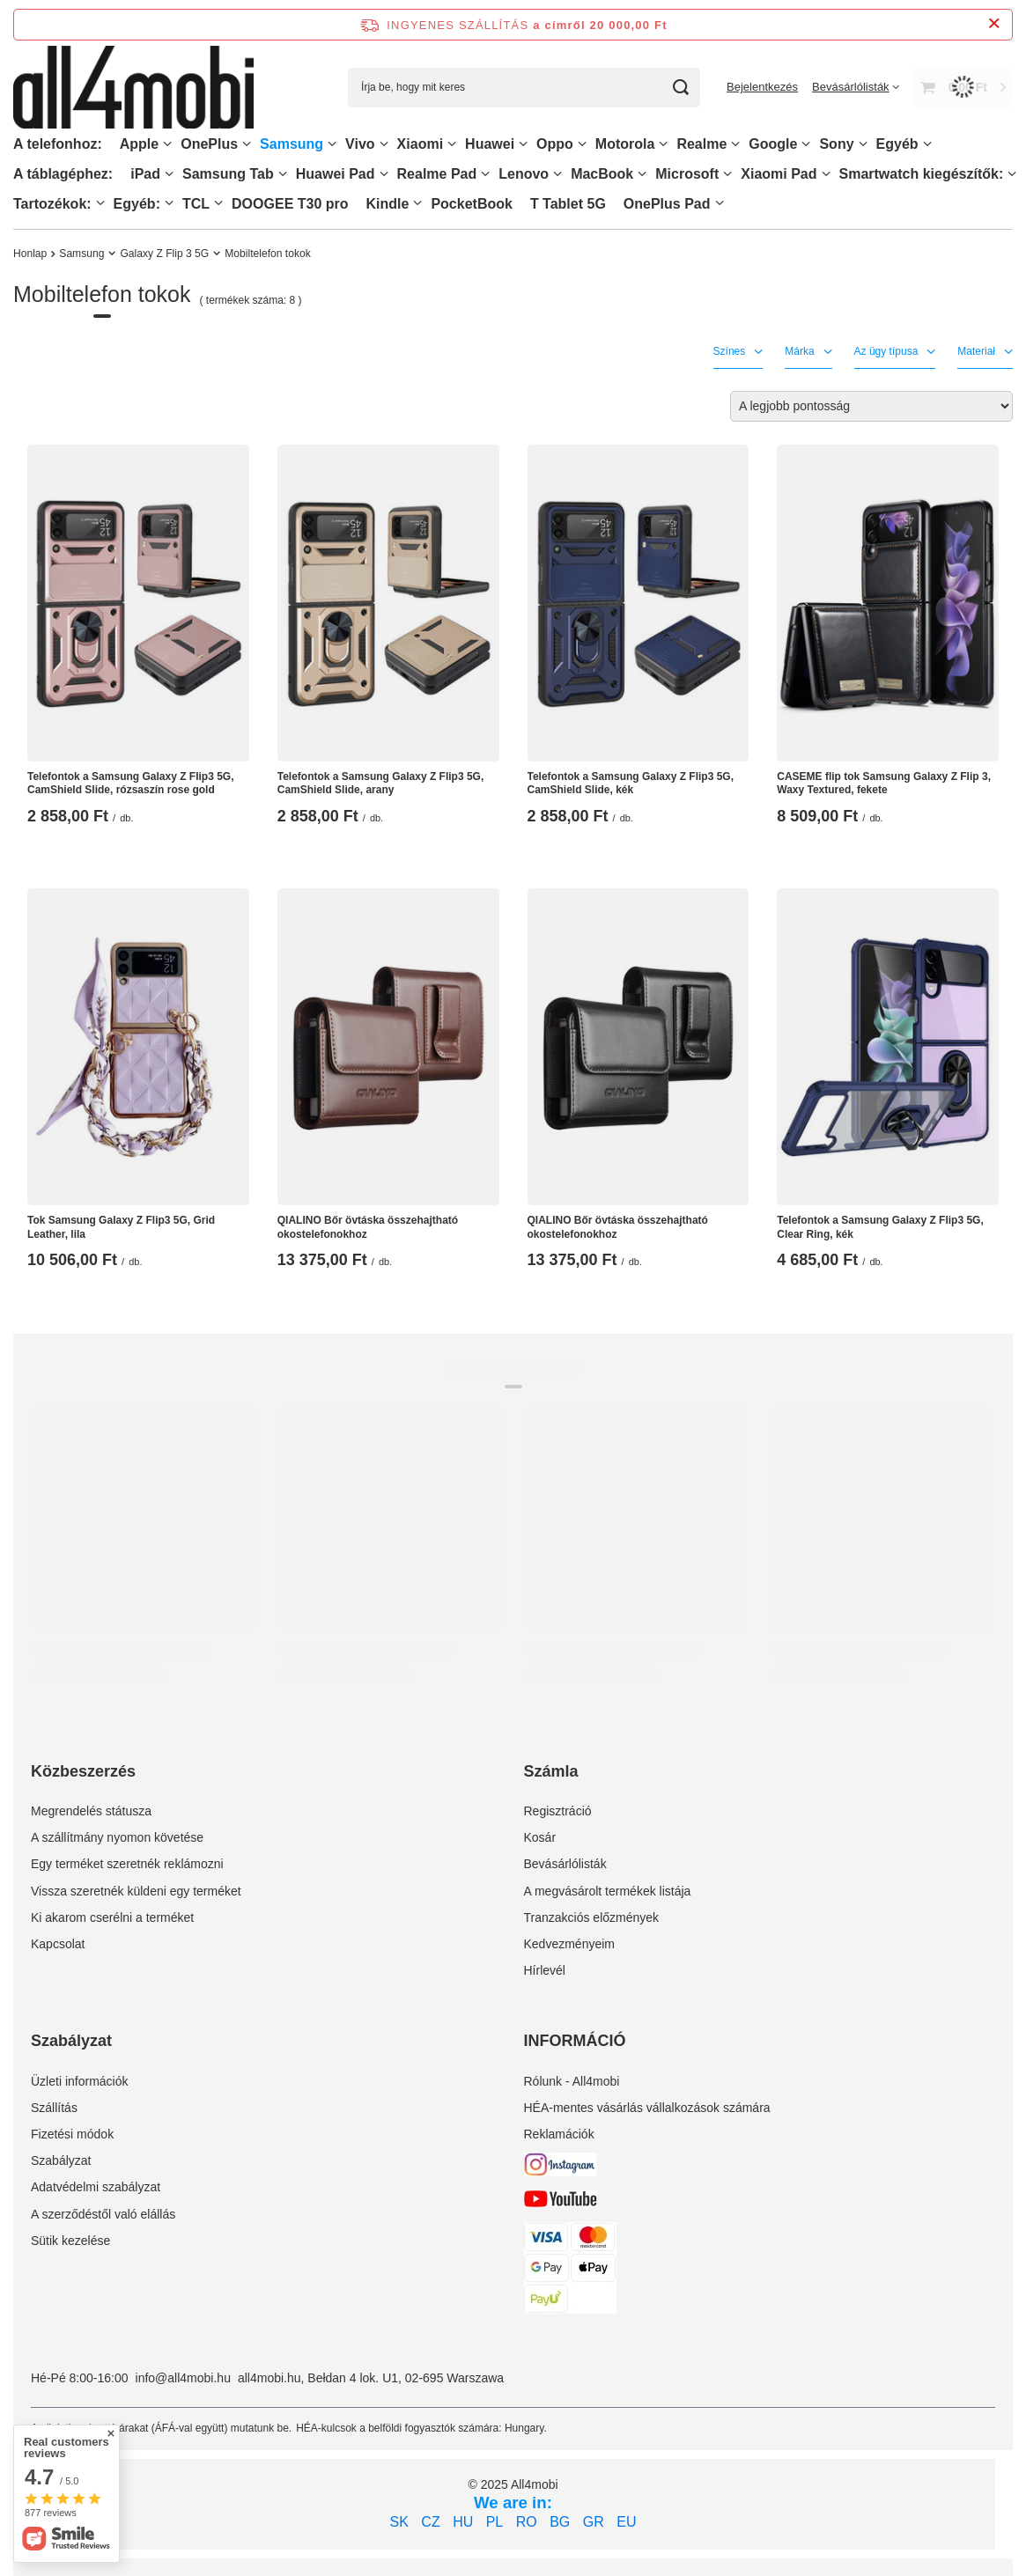 The image size is (1026, 2576). I want to click on Hírlevél [Element stopki: Hírlevél], so click(544, 1970).